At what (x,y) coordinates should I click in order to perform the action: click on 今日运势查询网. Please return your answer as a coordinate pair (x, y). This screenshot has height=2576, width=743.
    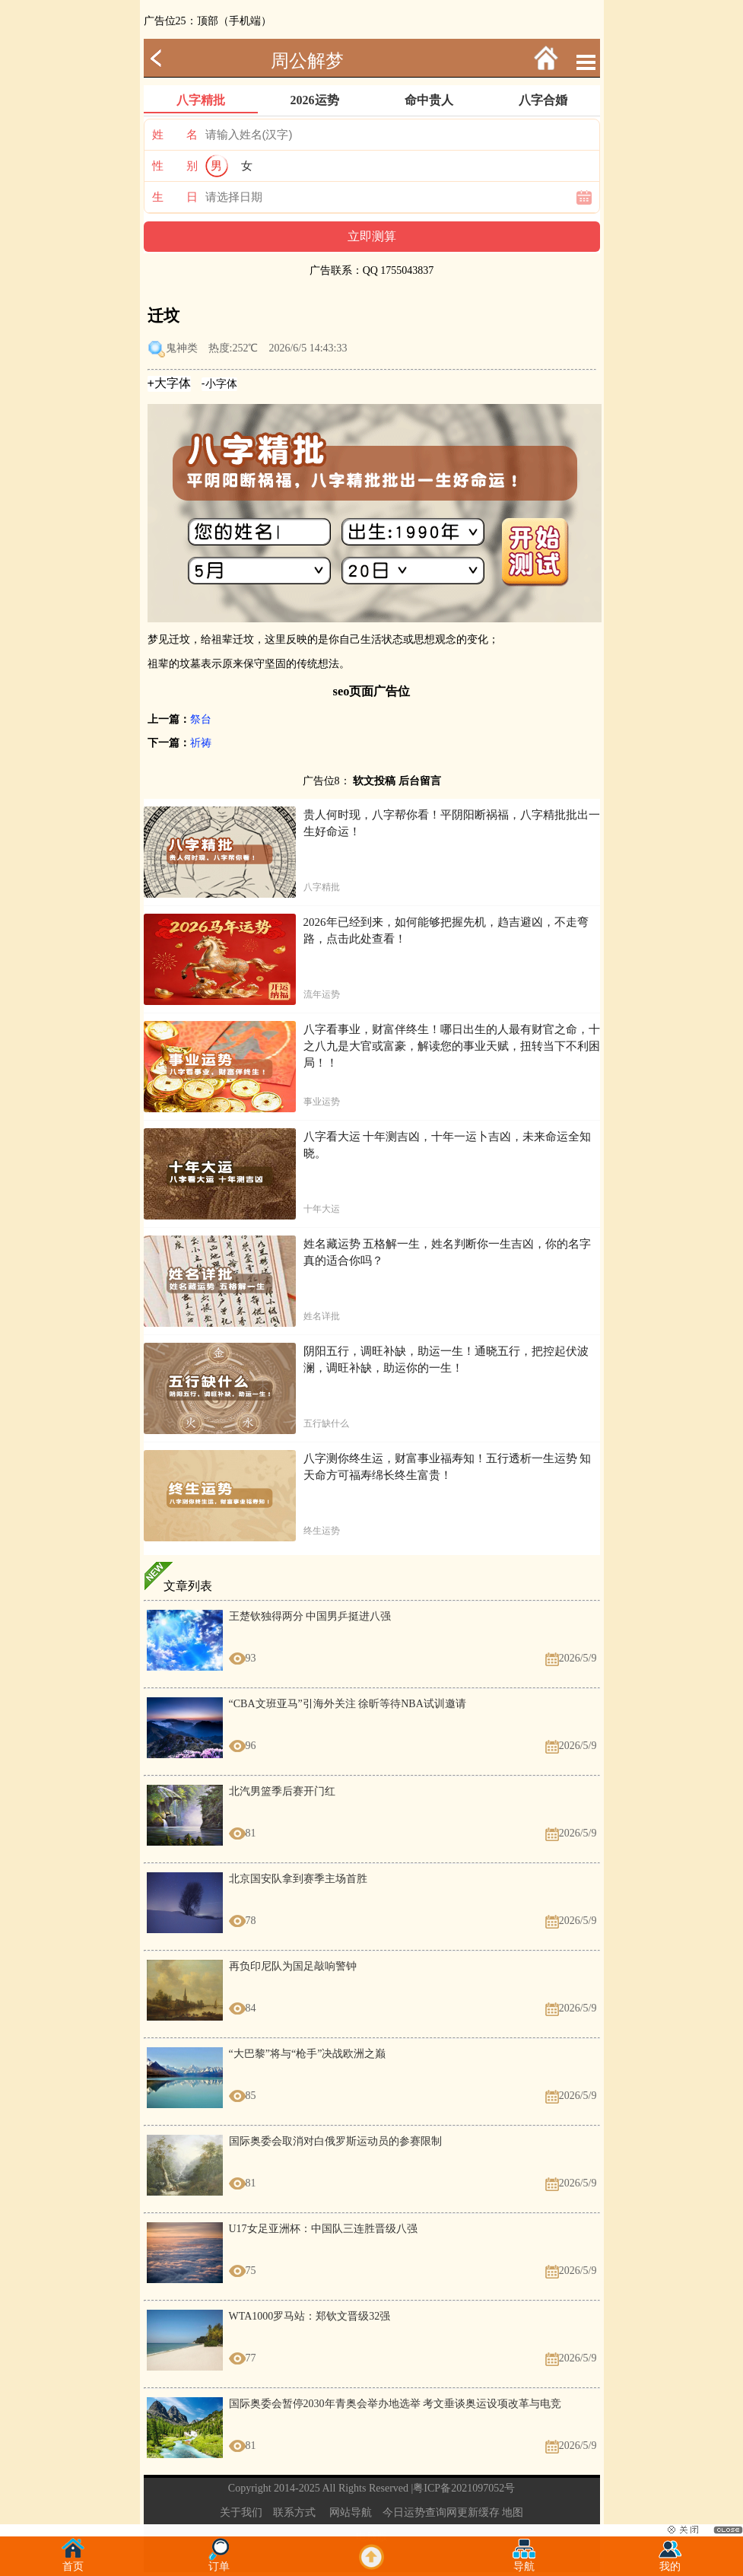
    Looking at the image, I should click on (420, 2512).